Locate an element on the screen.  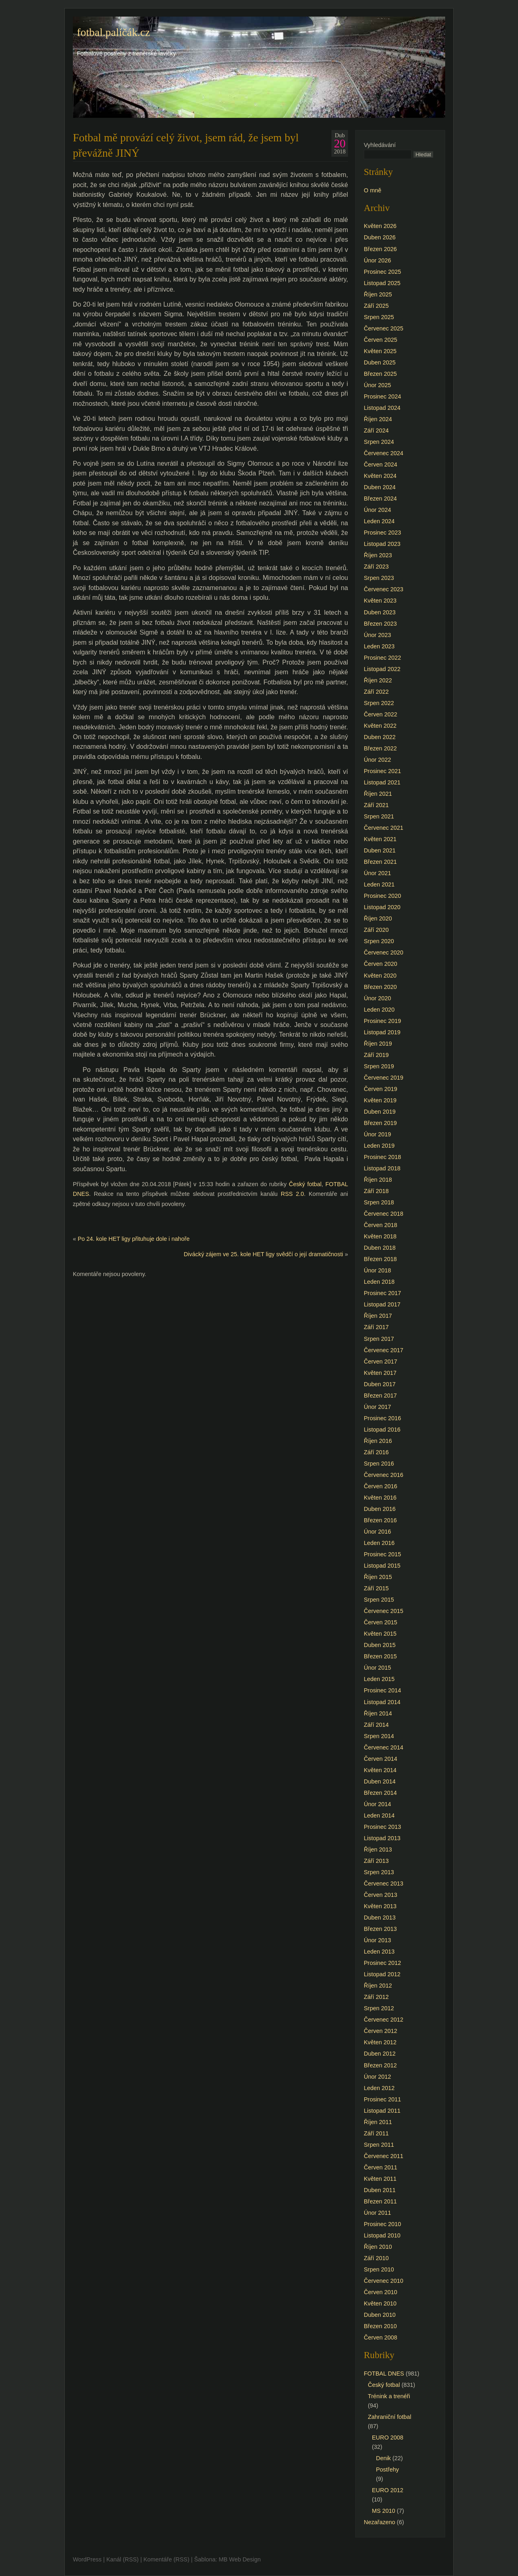
Říjen 2018 is located at coordinates (378, 1179).